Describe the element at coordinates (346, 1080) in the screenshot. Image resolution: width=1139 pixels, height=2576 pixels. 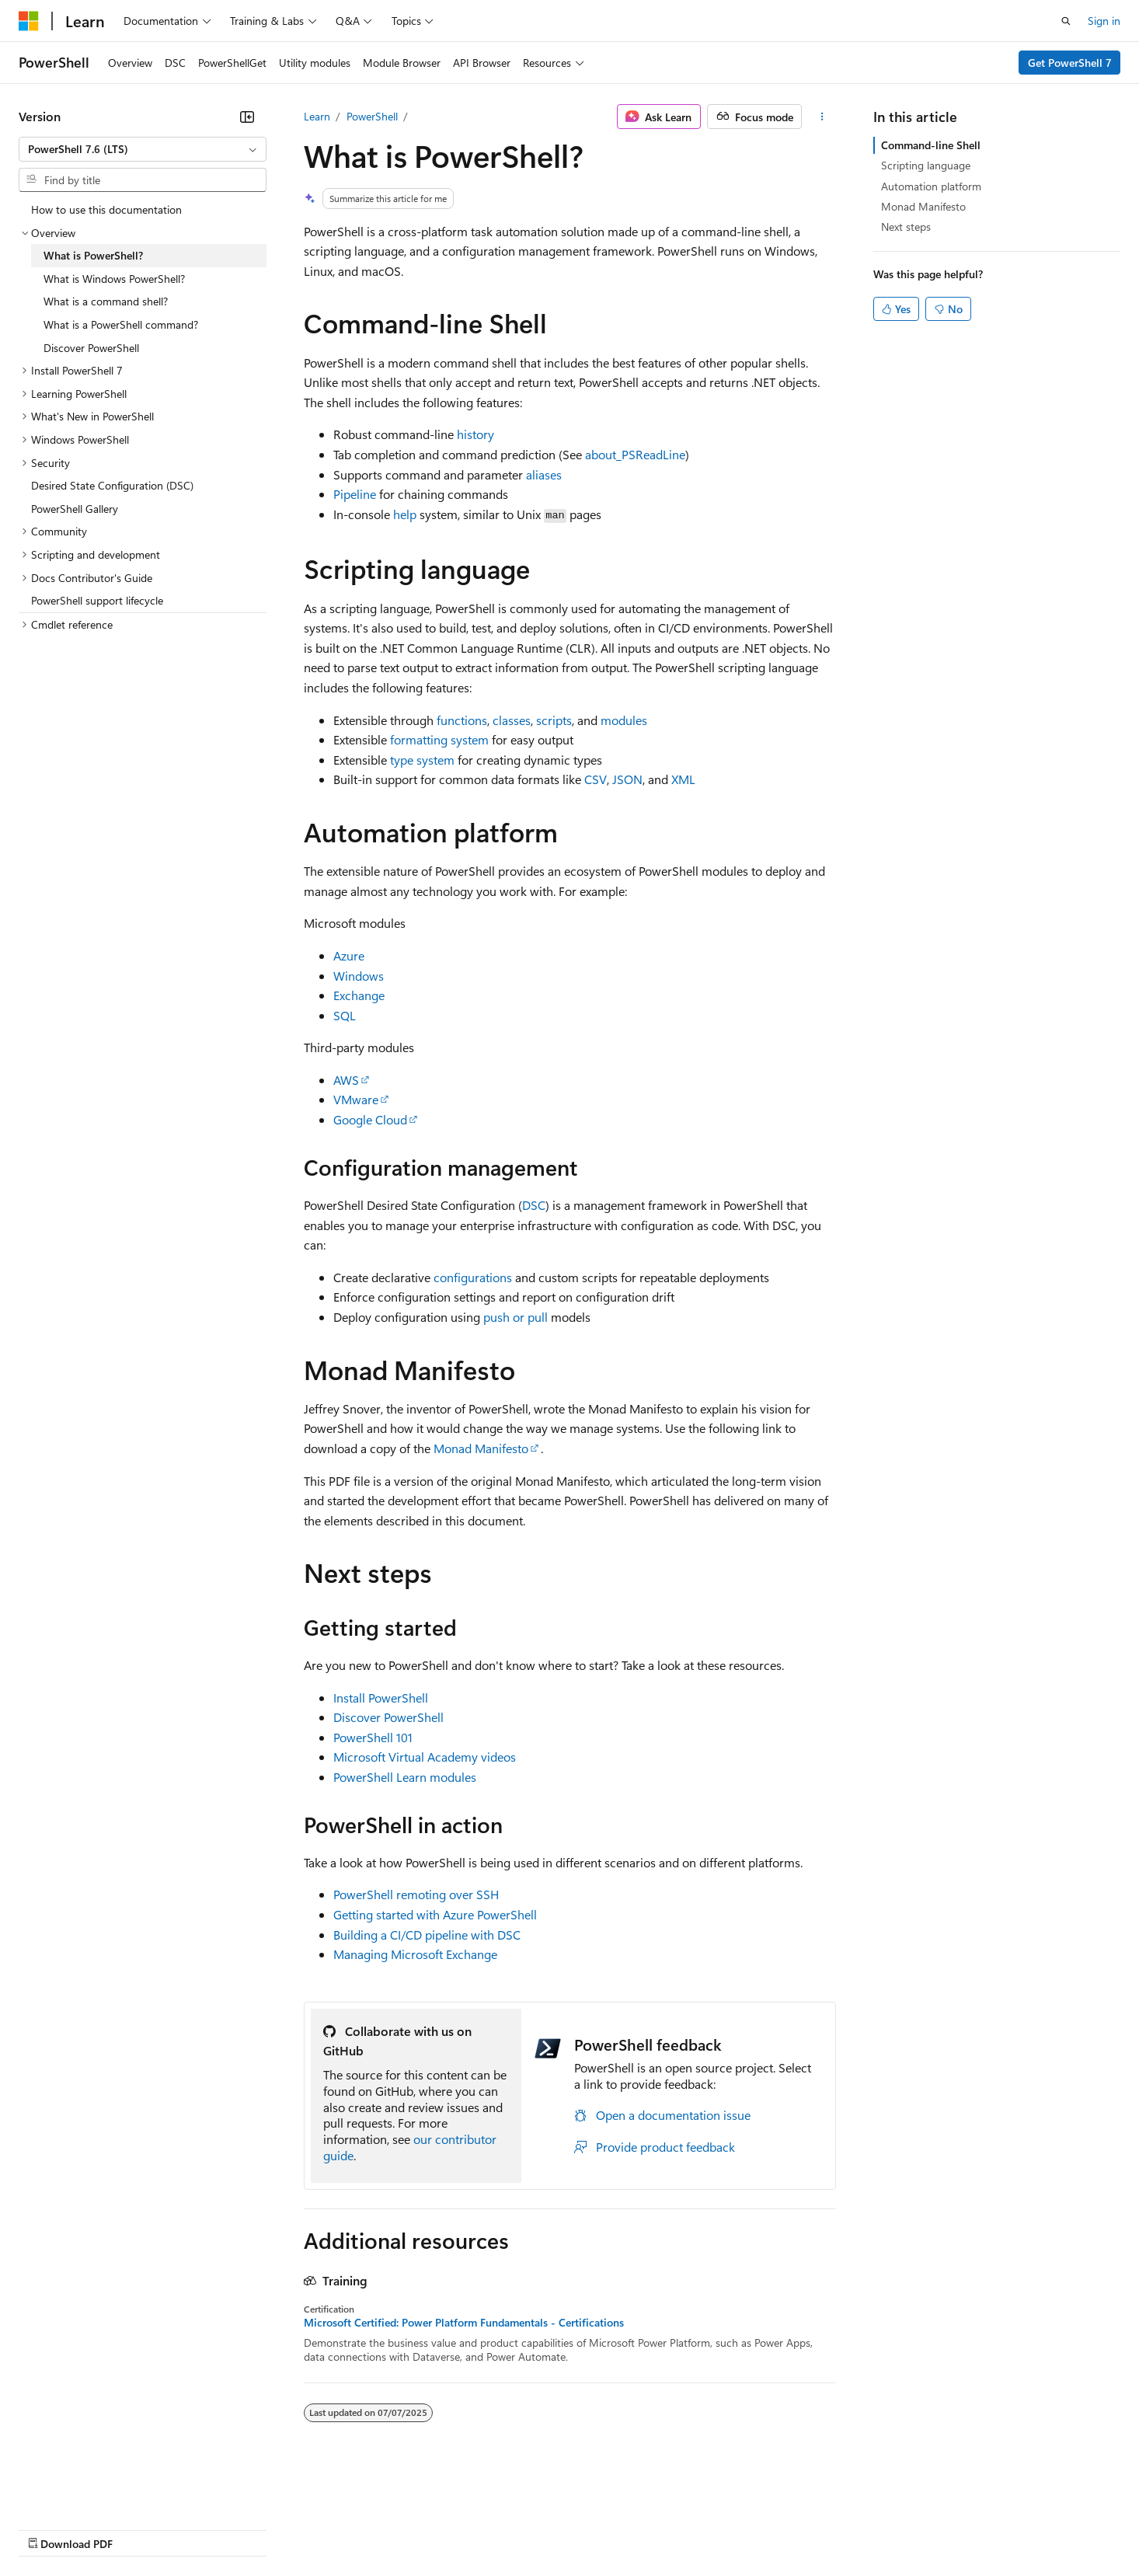
I see `AWS` at that location.